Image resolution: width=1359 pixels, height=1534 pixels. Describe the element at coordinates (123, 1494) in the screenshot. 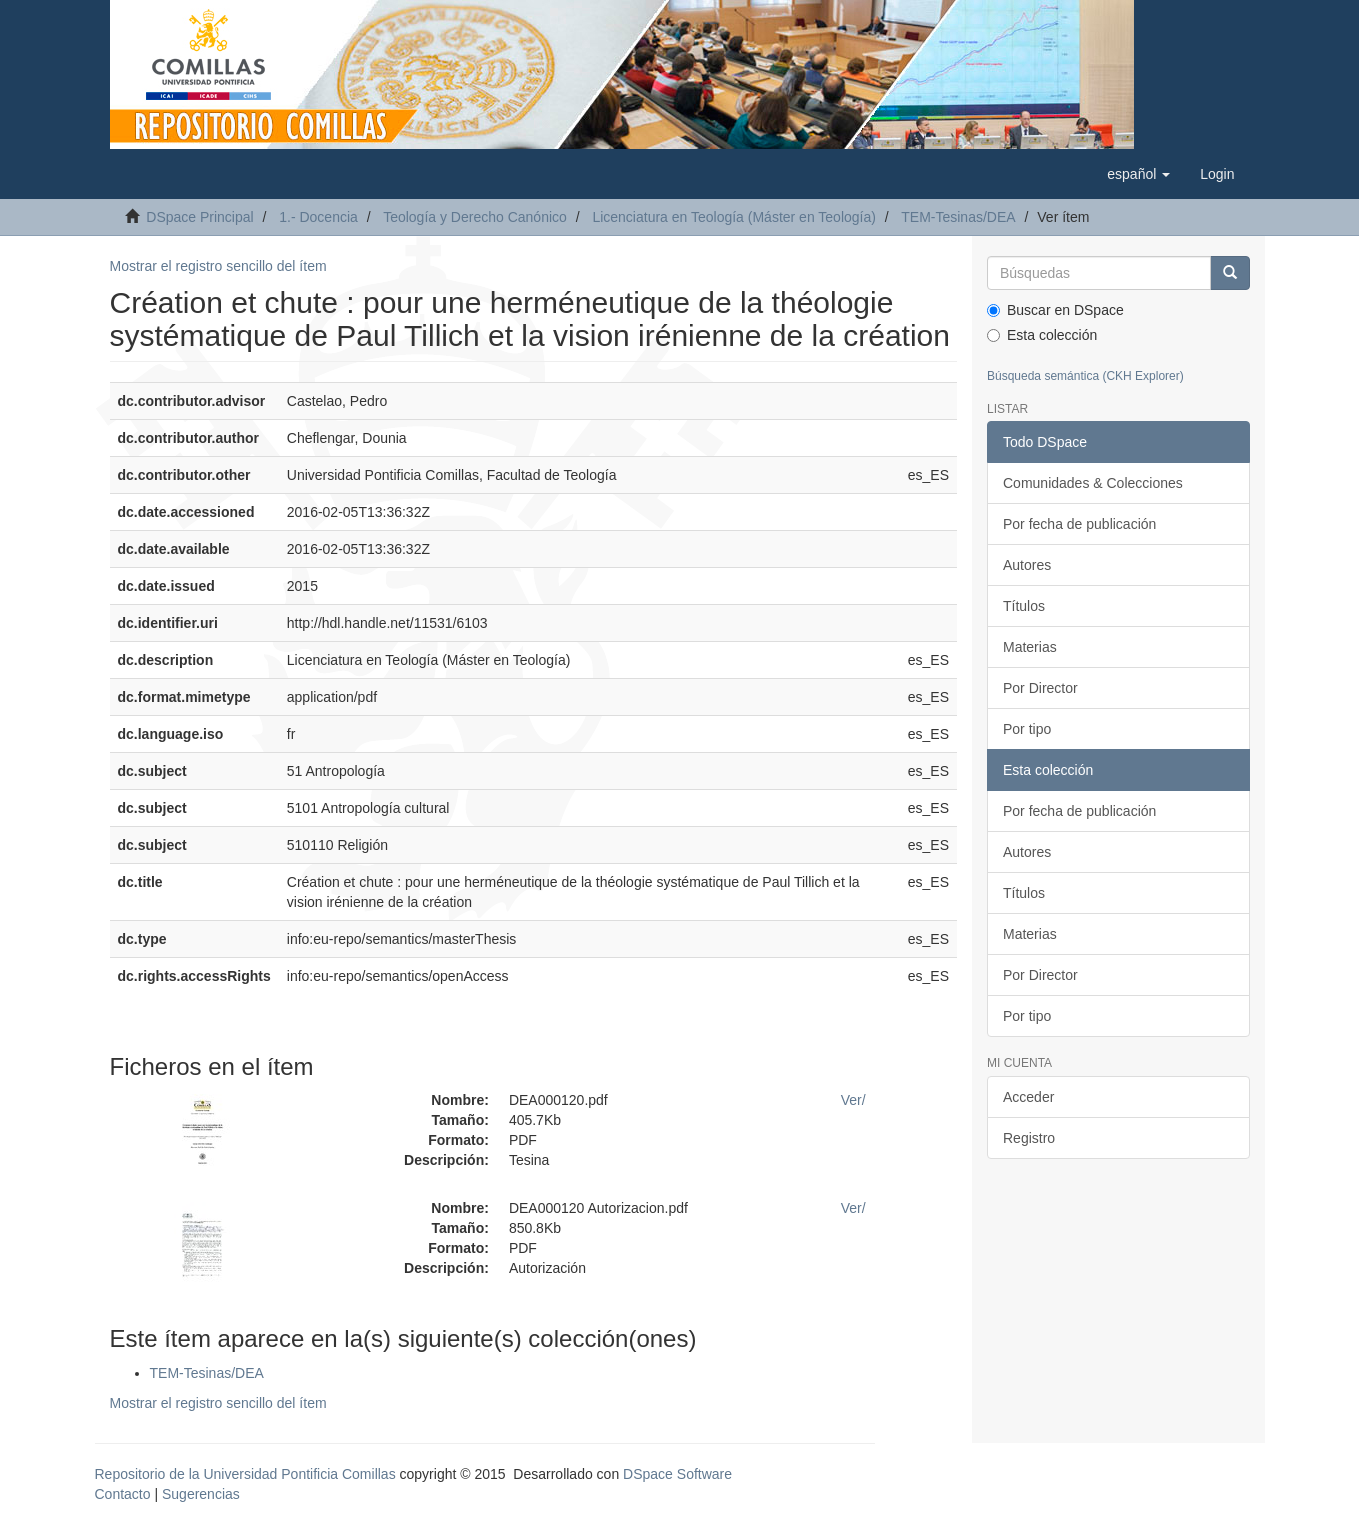

I see `Contacto` at that location.